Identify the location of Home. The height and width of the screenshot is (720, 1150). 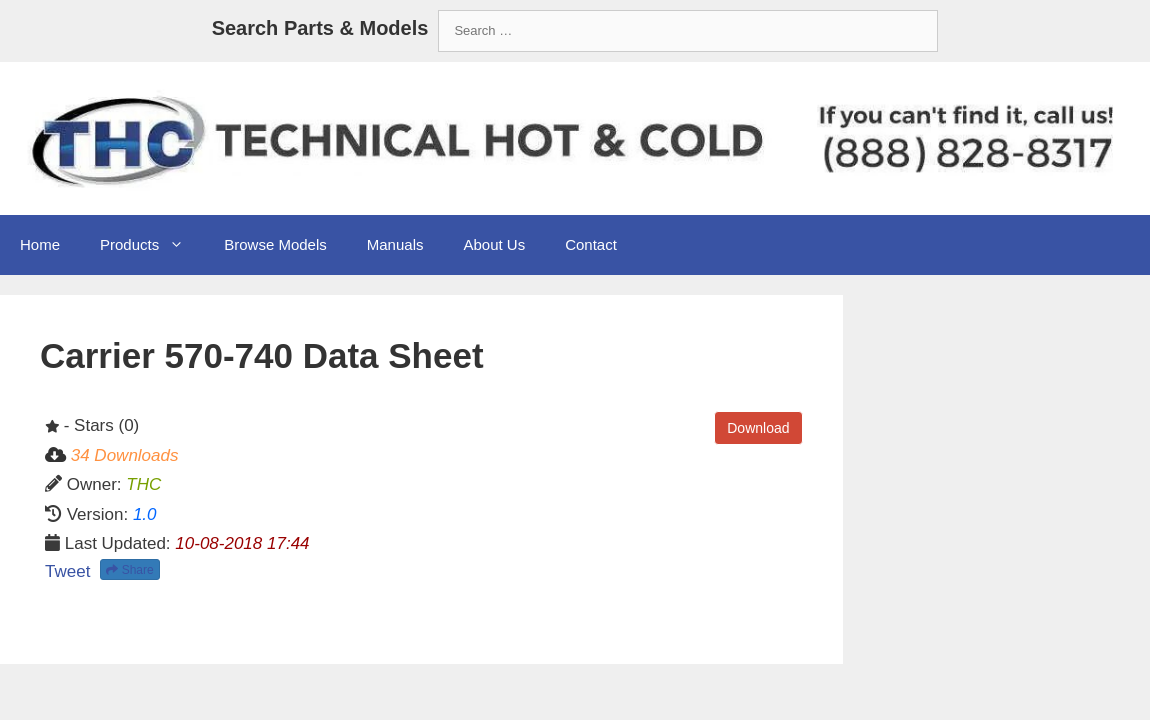
(40, 244).